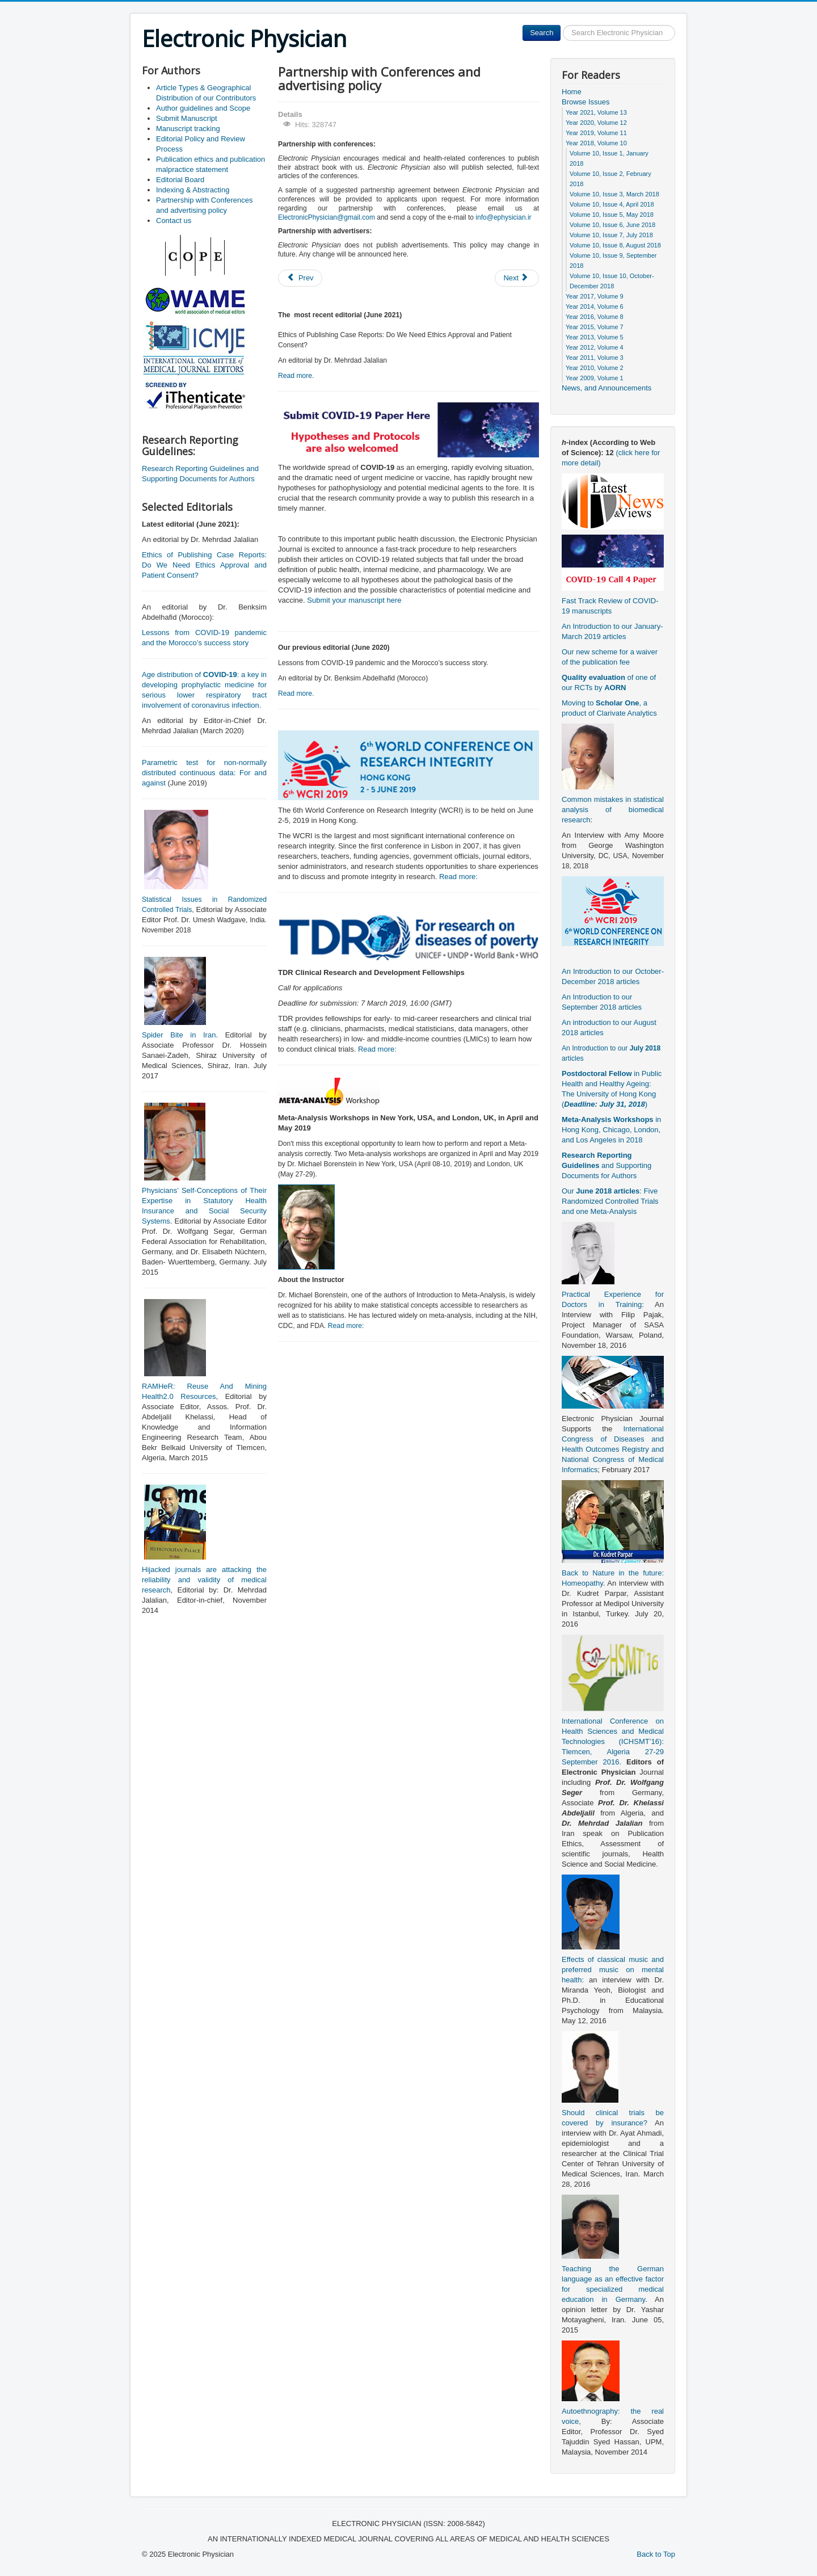 This screenshot has height=2576, width=817. What do you see at coordinates (596, 143) in the screenshot?
I see `Year 2018, Volume 10` at bounding box center [596, 143].